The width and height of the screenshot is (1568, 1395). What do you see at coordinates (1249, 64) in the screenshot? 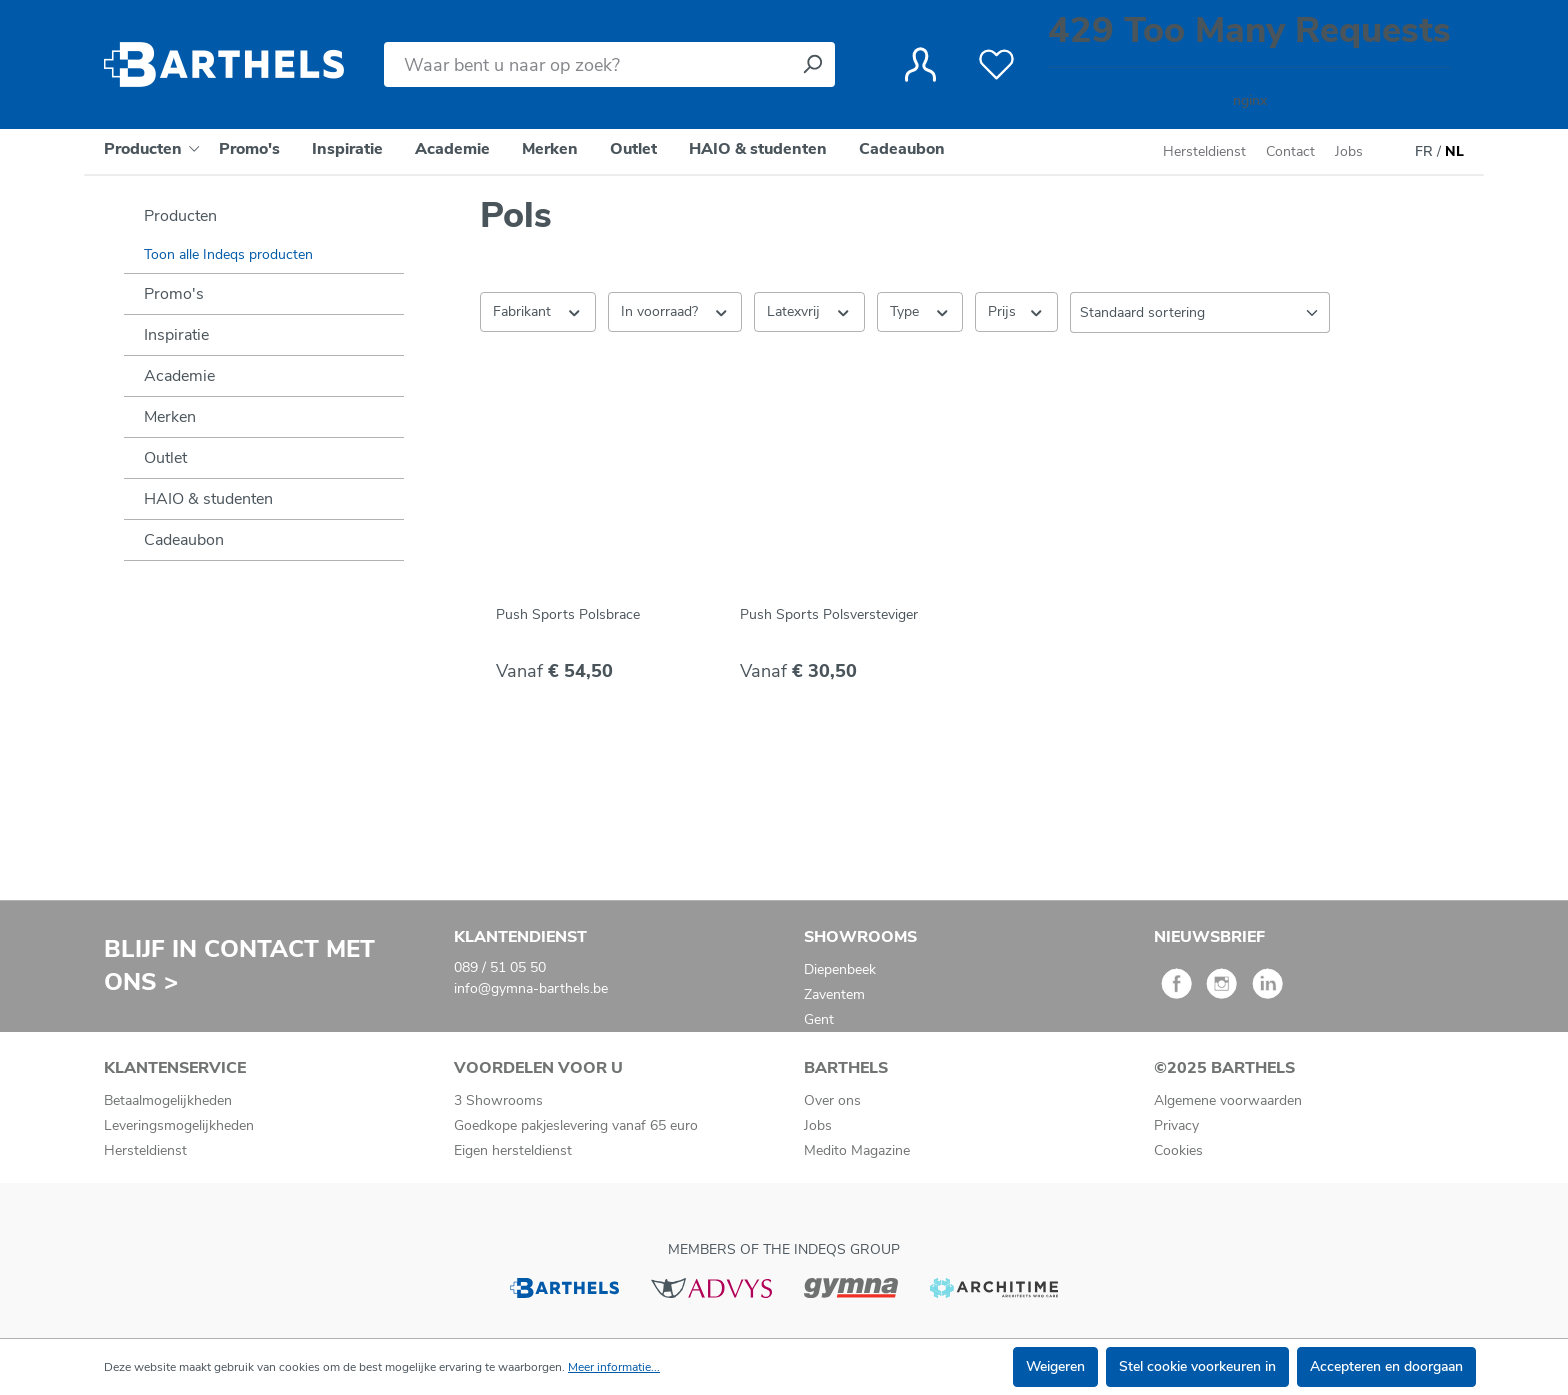
I see `[Winkelmandje]` at bounding box center [1249, 64].